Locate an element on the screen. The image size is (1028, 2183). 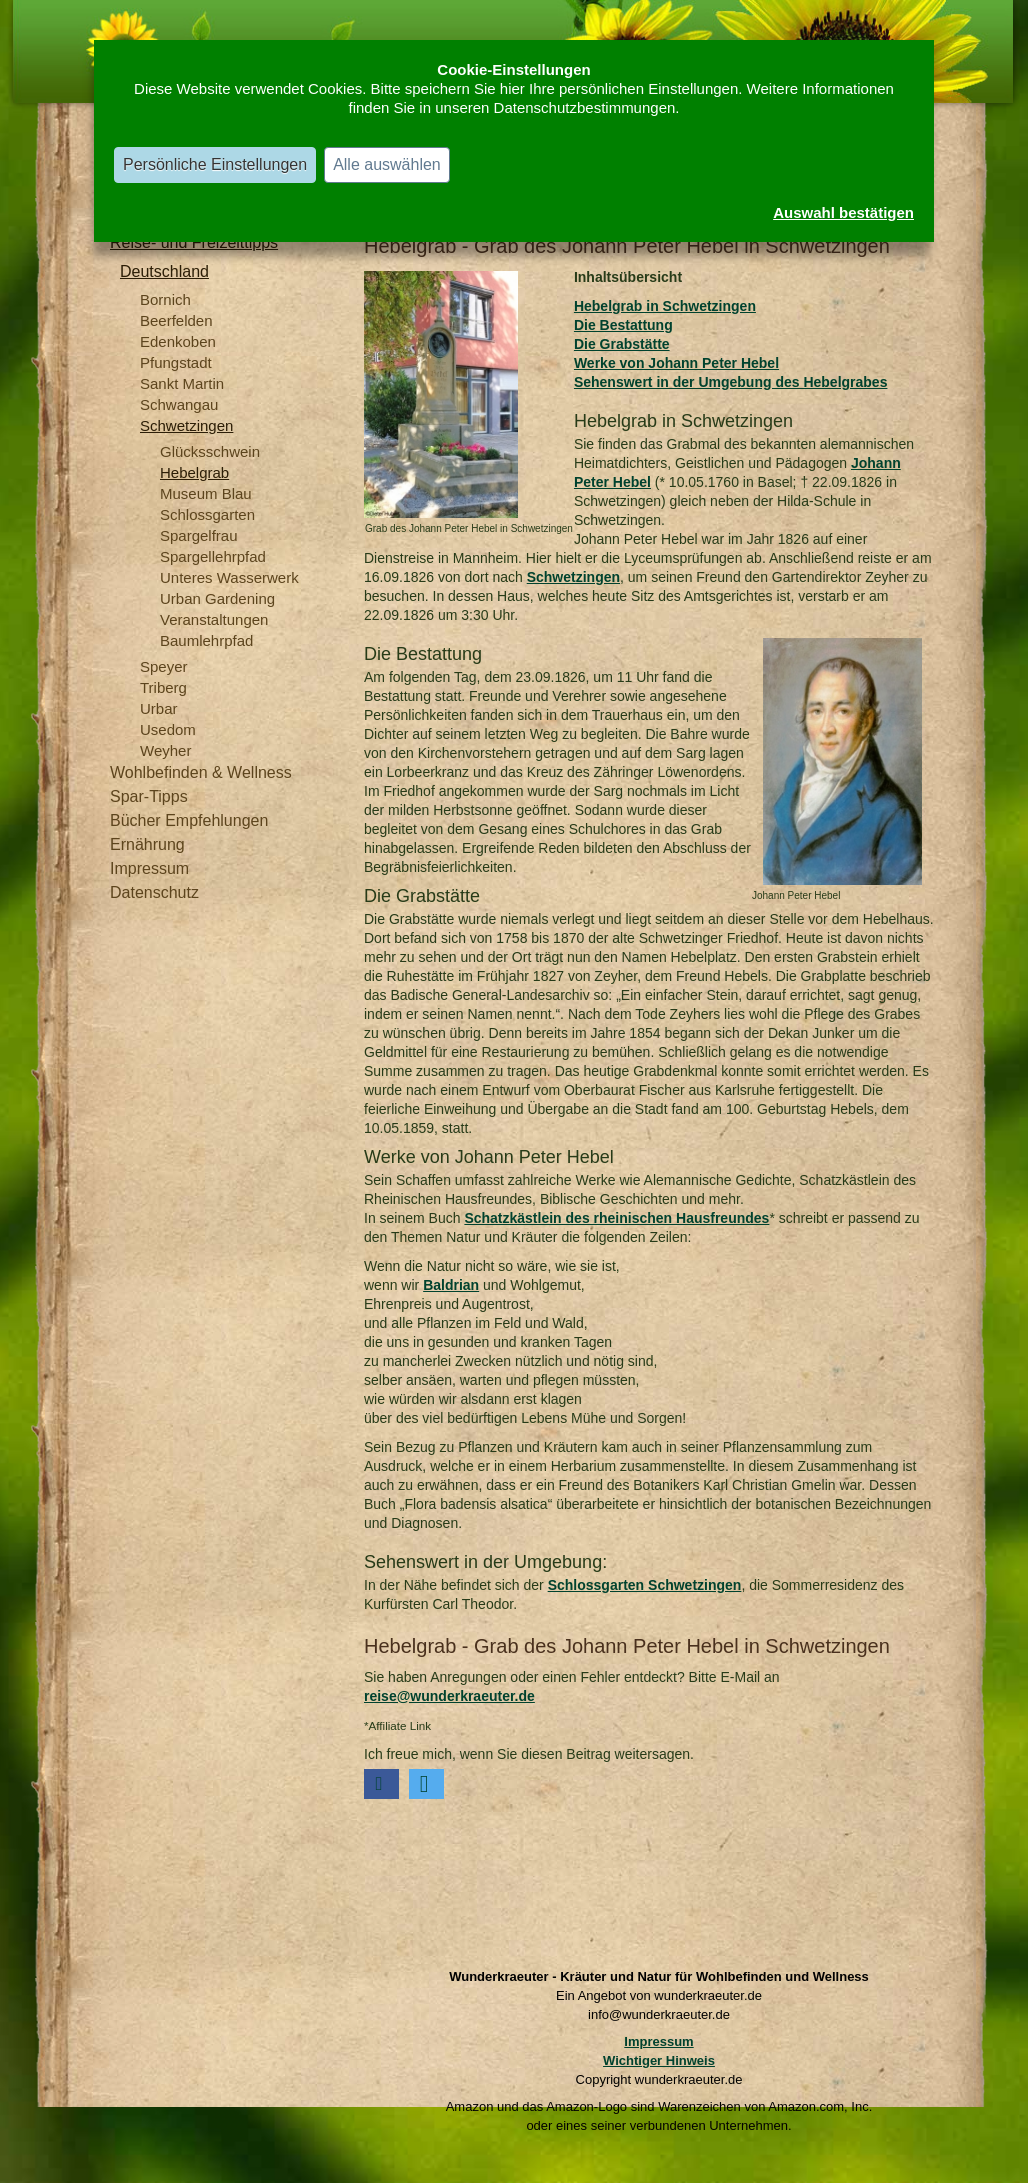
Urbar is located at coordinates (159, 708).